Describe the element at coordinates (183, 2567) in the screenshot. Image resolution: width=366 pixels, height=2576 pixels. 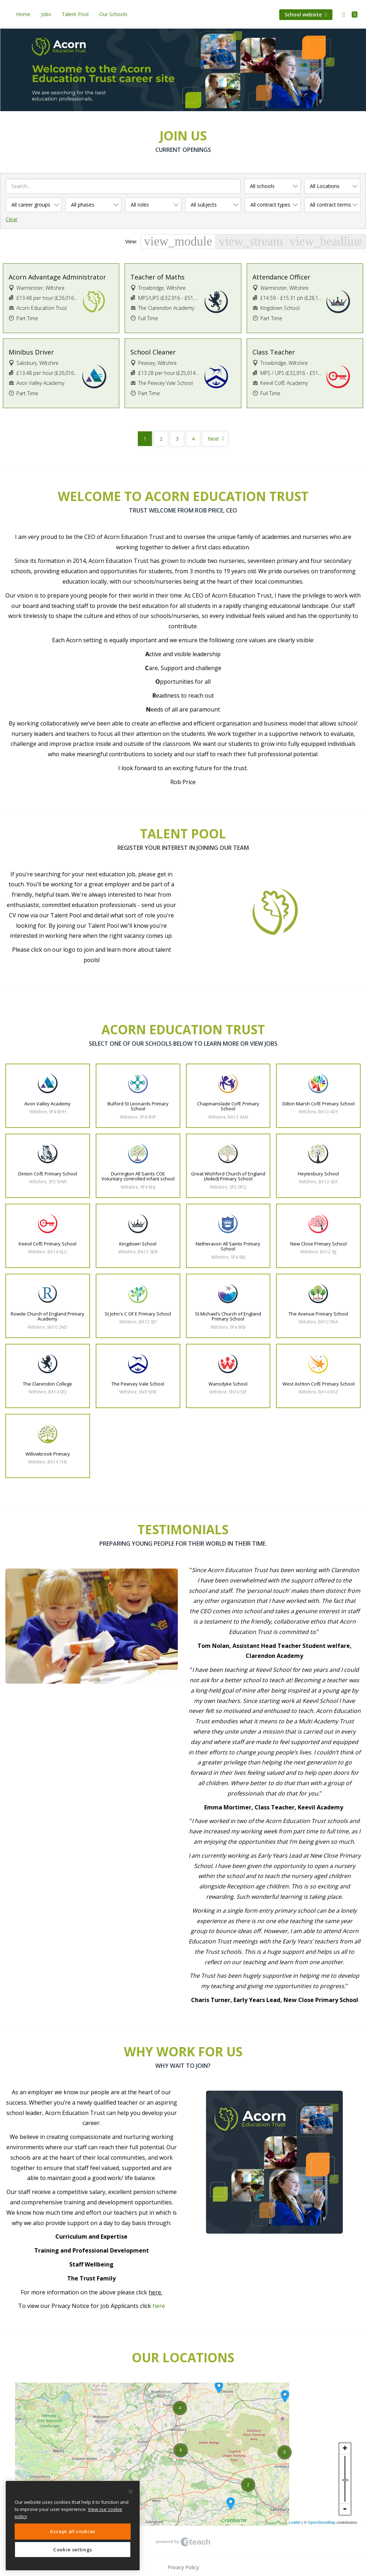
I see `Privacy Policy` at that location.